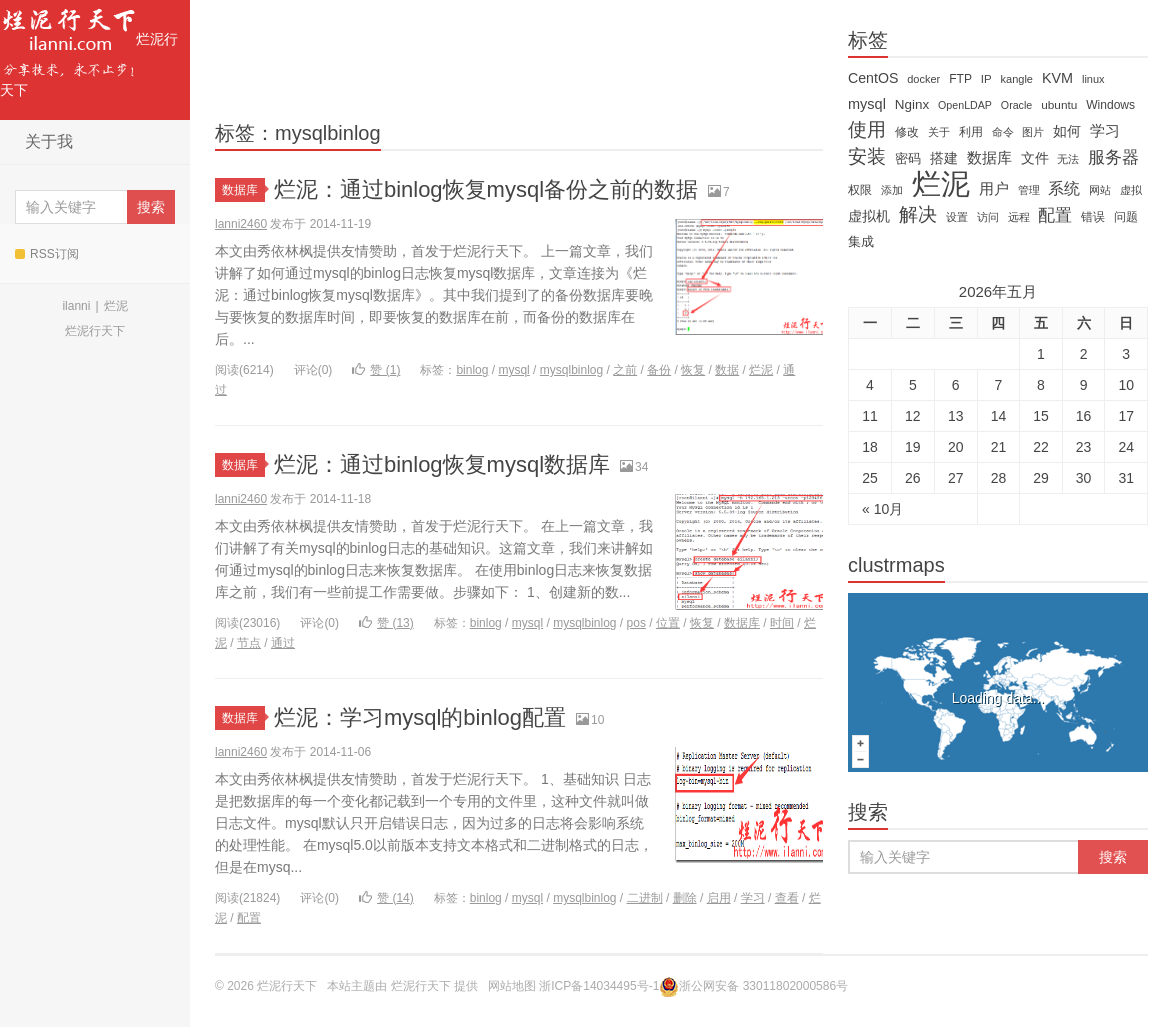 The height and width of the screenshot is (1027, 1168). What do you see at coordinates (1126, 217) in the screenshot?
I see `问题 [问题 (16 items)]` at bounding box center [1126, 217].